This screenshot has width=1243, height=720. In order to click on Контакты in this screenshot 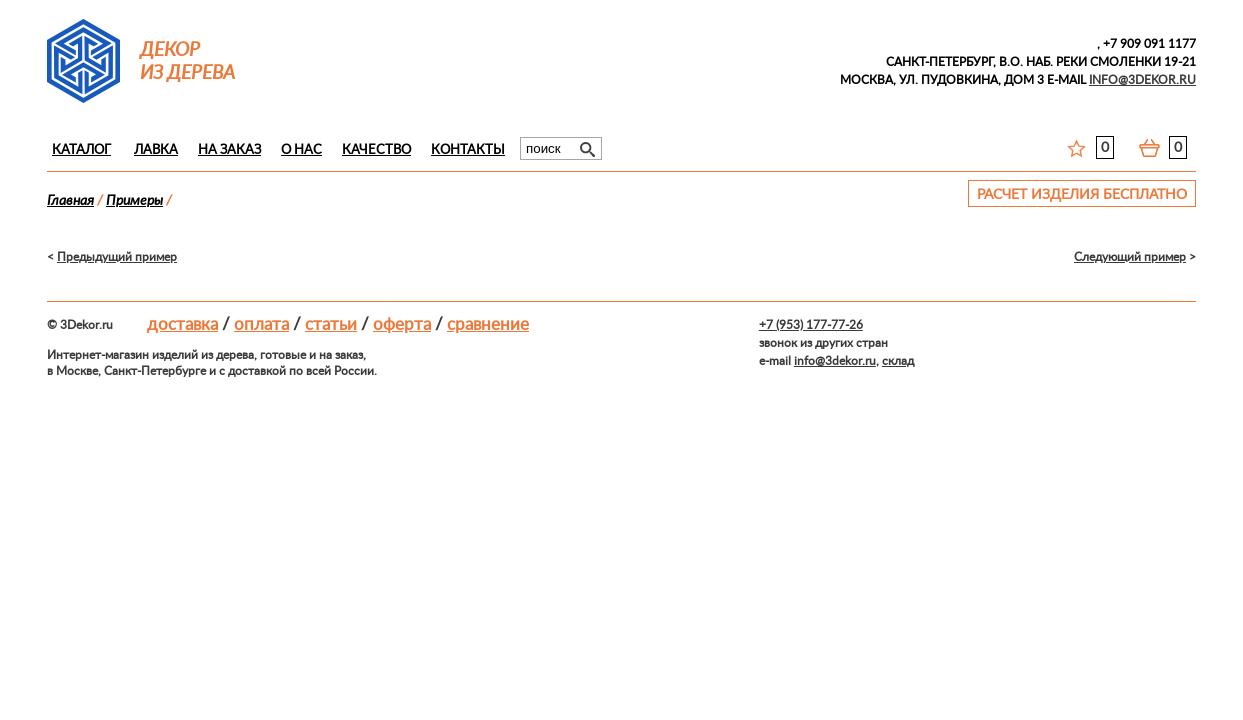, I will do `click(468, 150)`.